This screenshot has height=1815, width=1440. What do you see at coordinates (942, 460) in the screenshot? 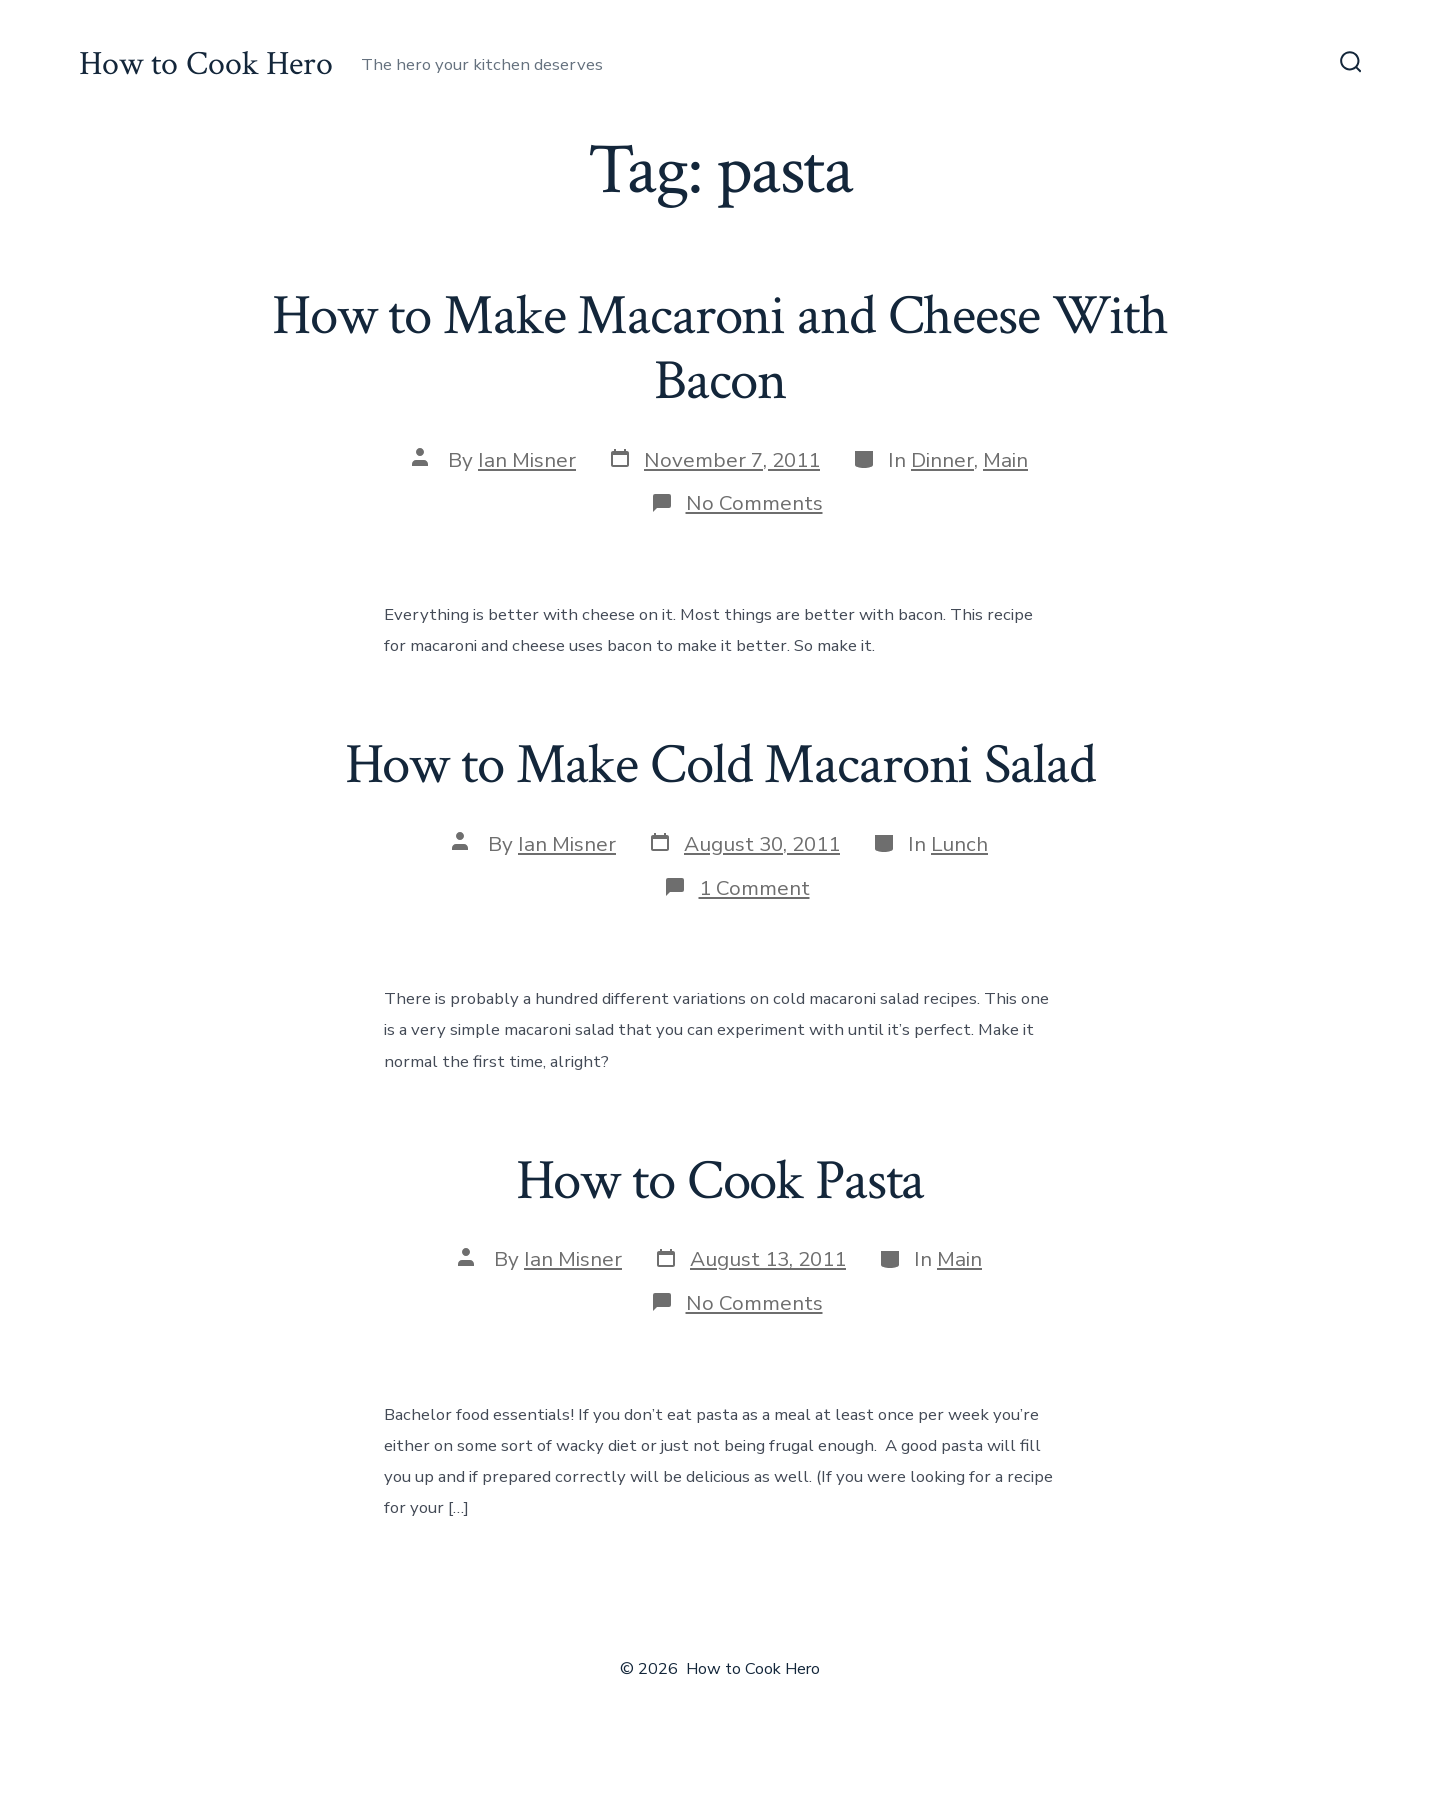
I see `Dinner` at bounding box center [942, 460].